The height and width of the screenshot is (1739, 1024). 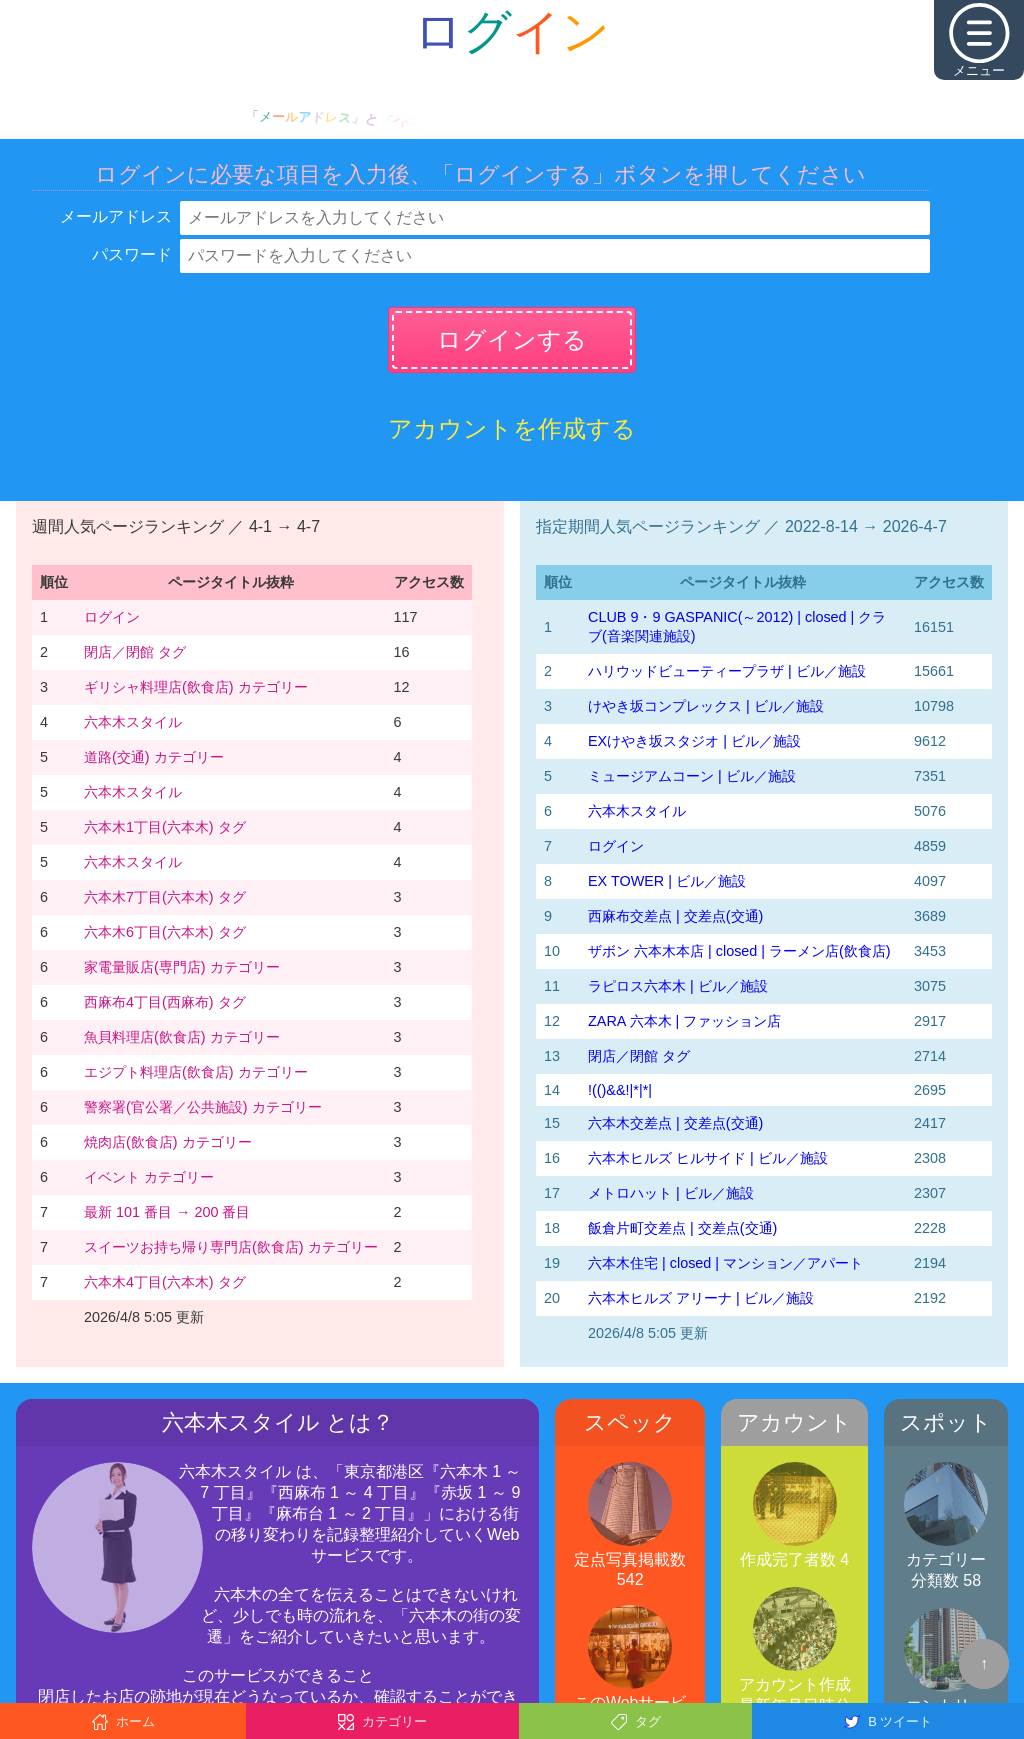 What do you see at coordinates (168, 1142) in the screenshot?
I see `焼肉店(飲食店) カテゴリー` at bounding box center [168, 1142].